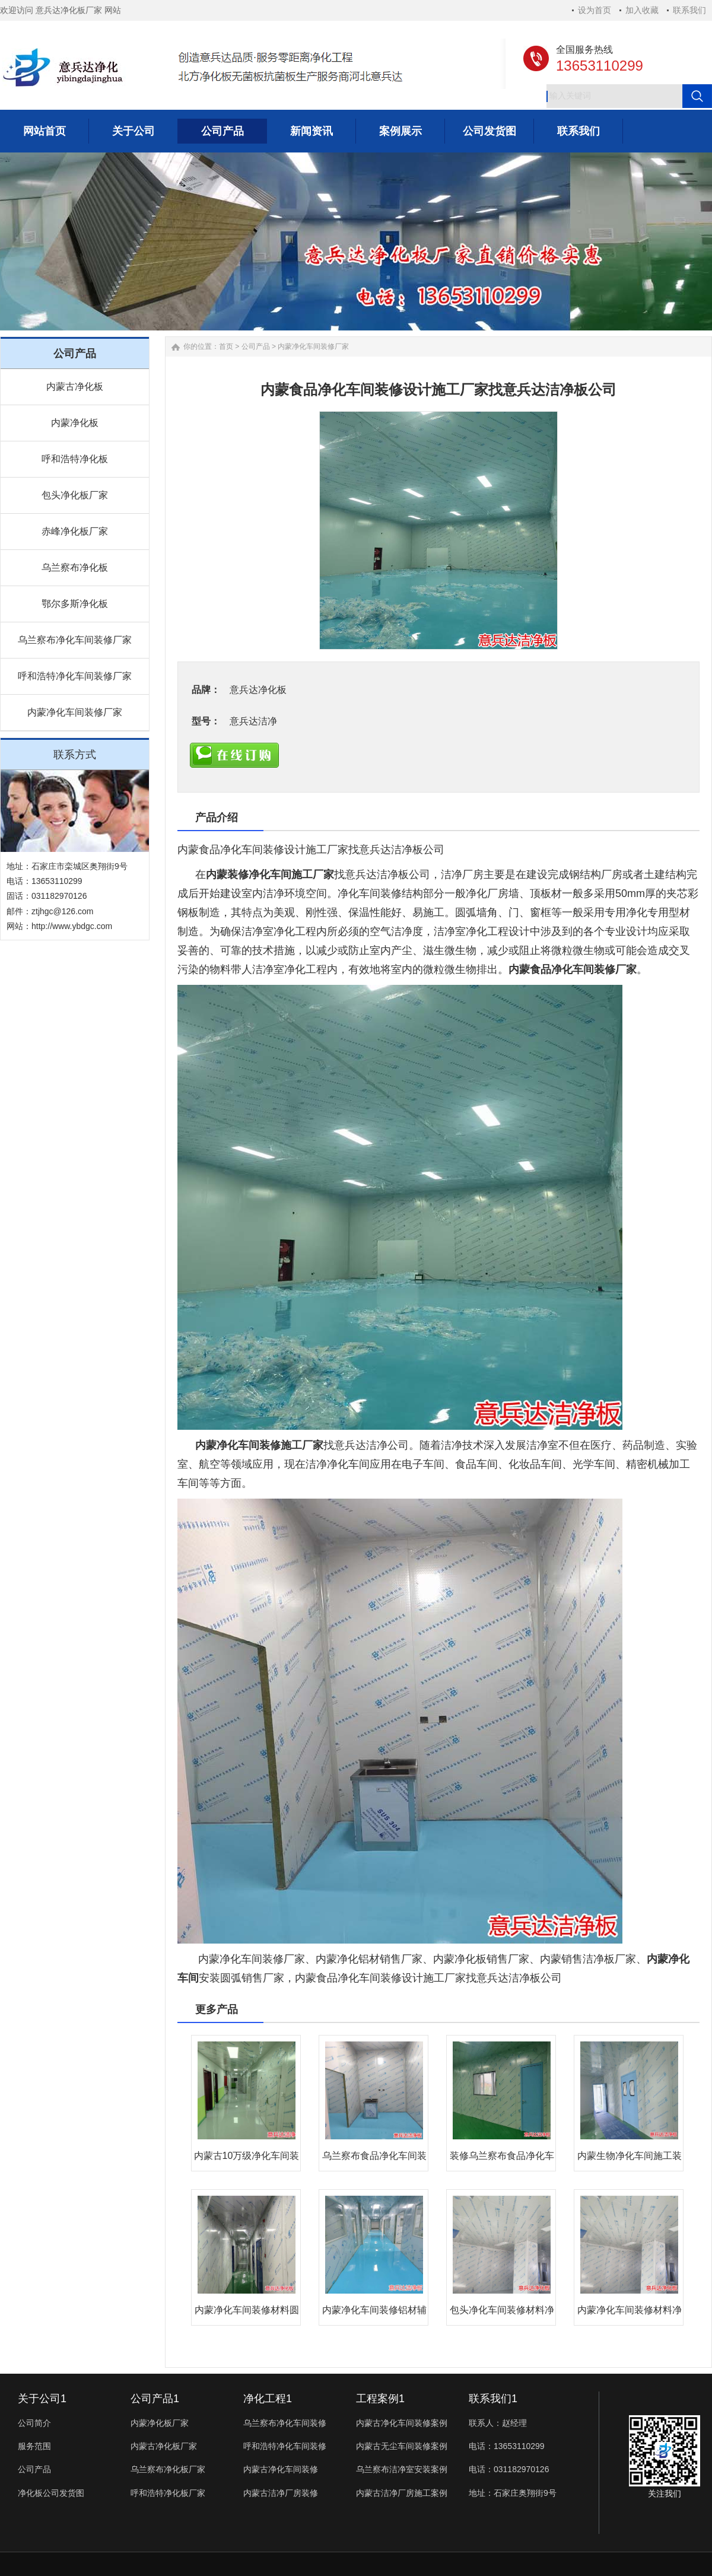  Describe the element at coordinates (160, 2423) in the screenshot. I see `内蒙净化板厂家` at that location.